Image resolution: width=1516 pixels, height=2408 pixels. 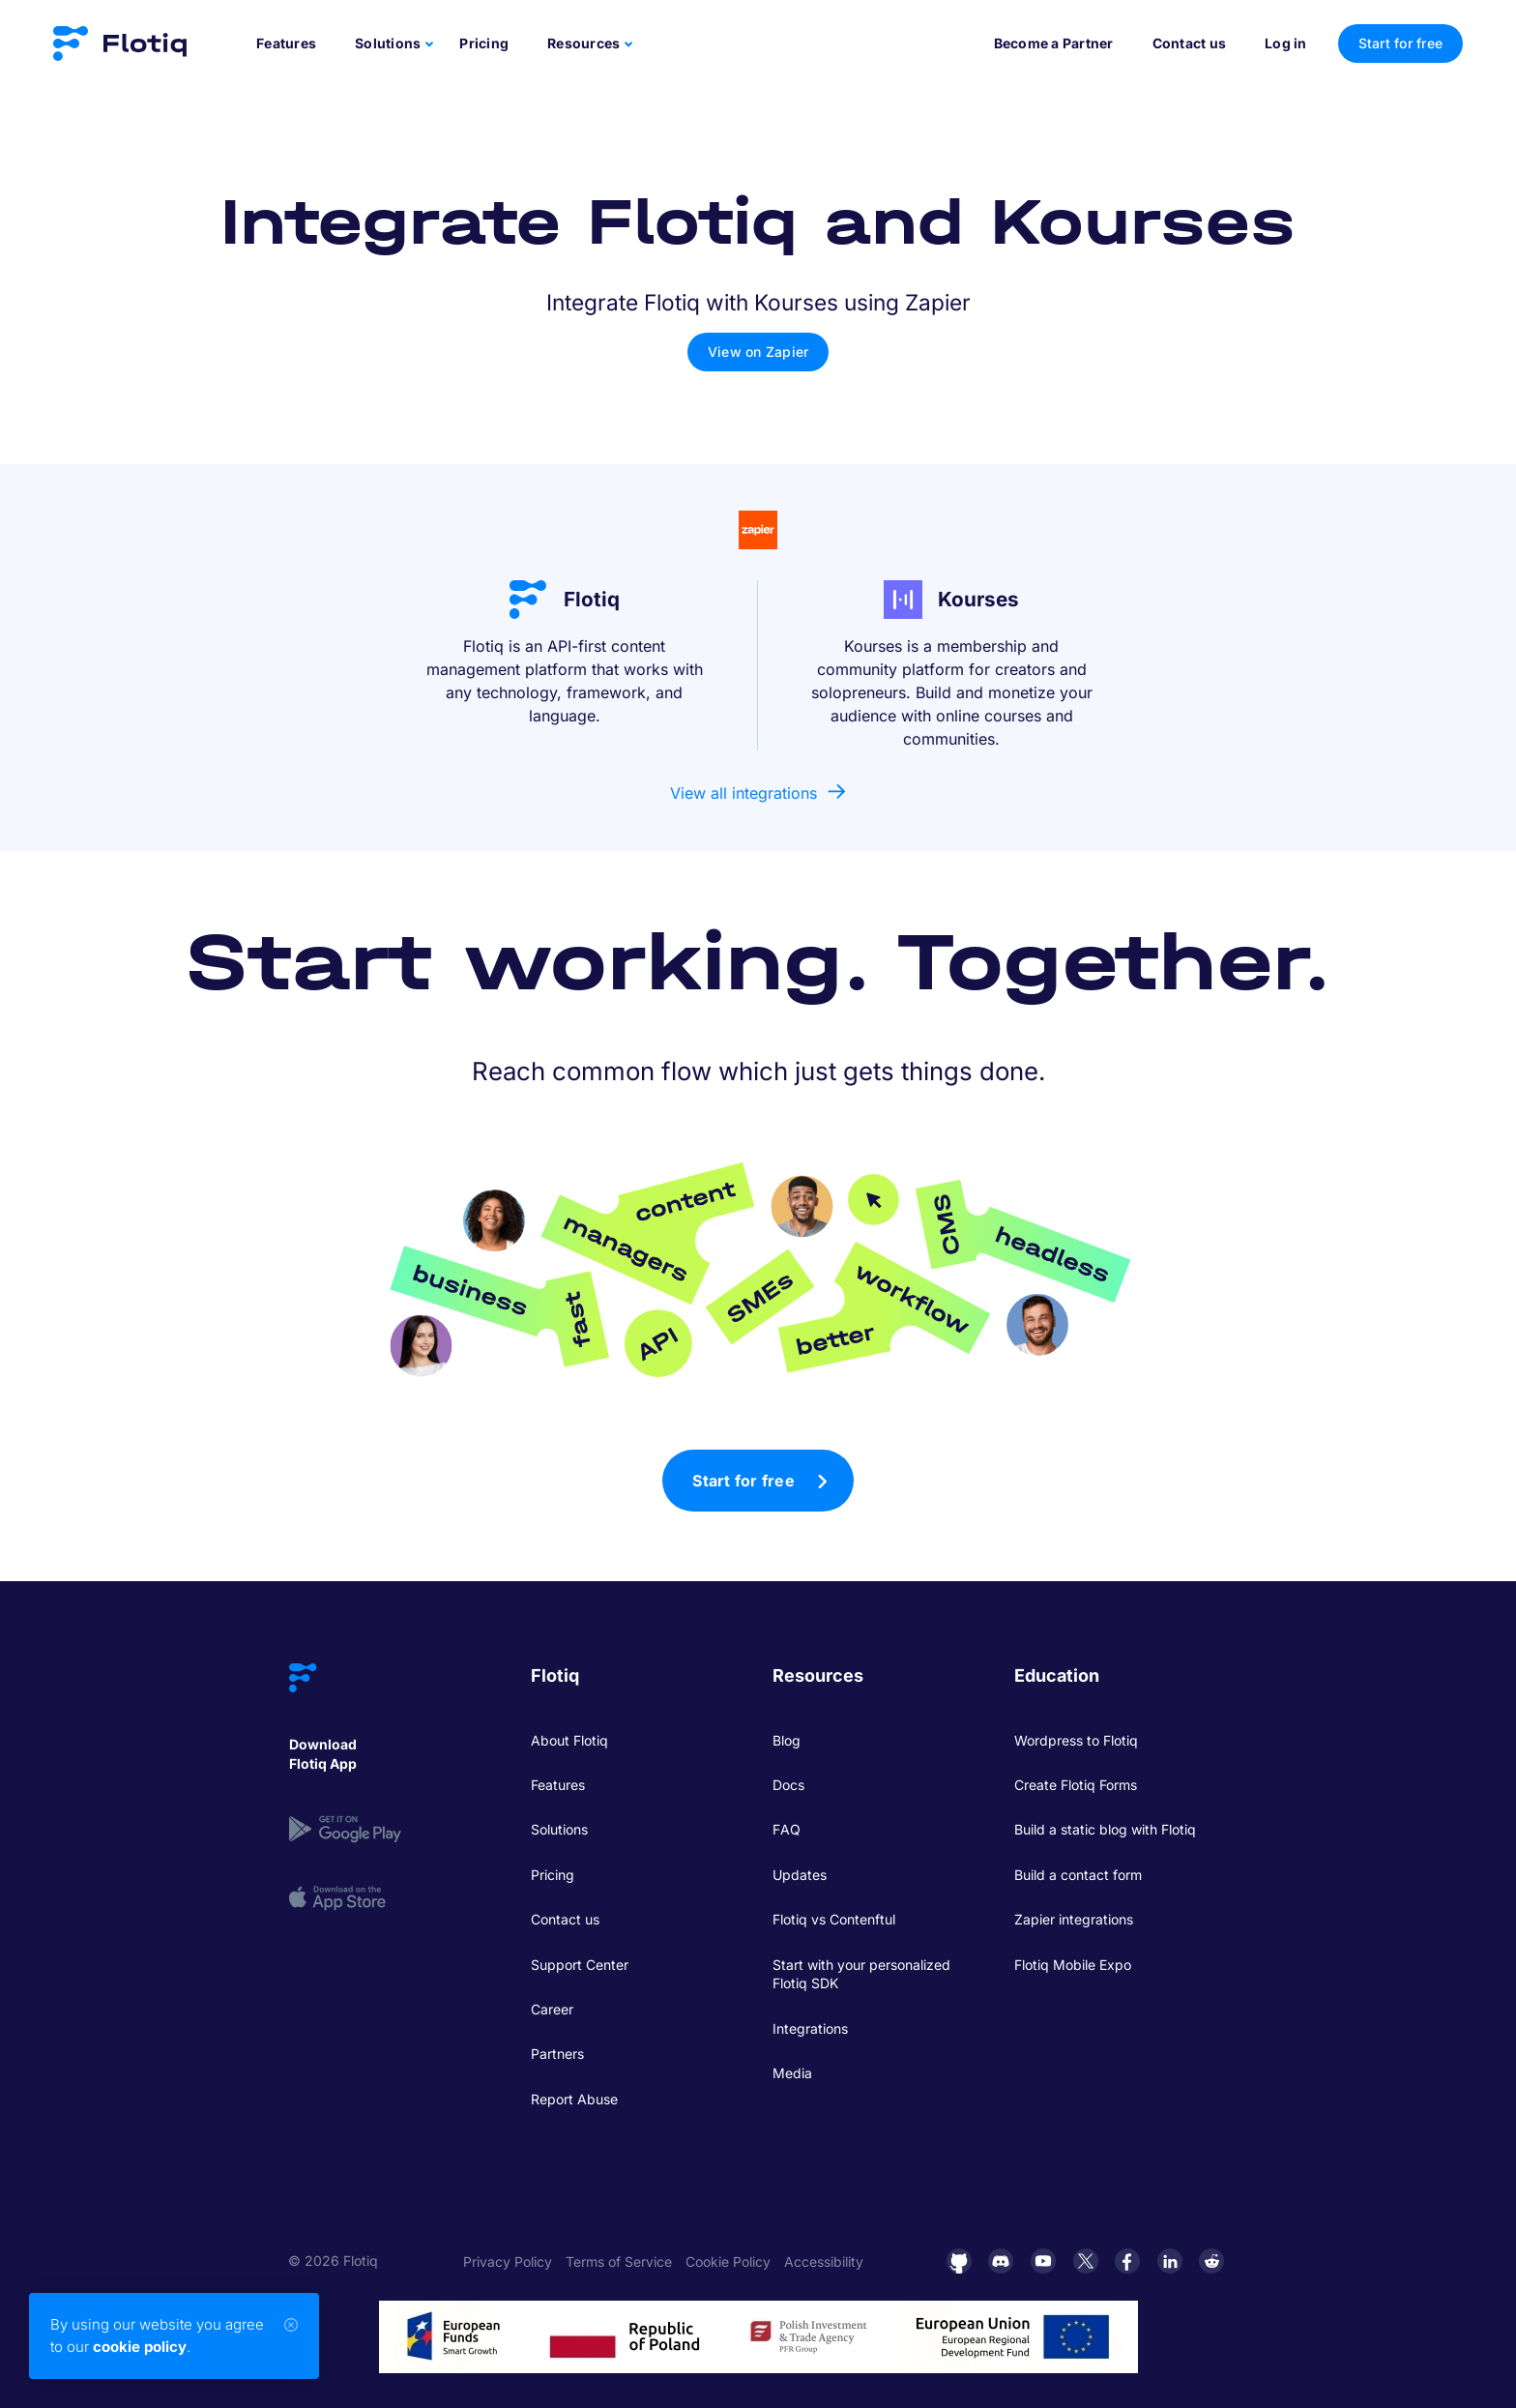 What do you see at coordinates (1075, 1785) in the screenshot?
I see `Create Flotiq Forms` at bounding box center [1075, 1785].